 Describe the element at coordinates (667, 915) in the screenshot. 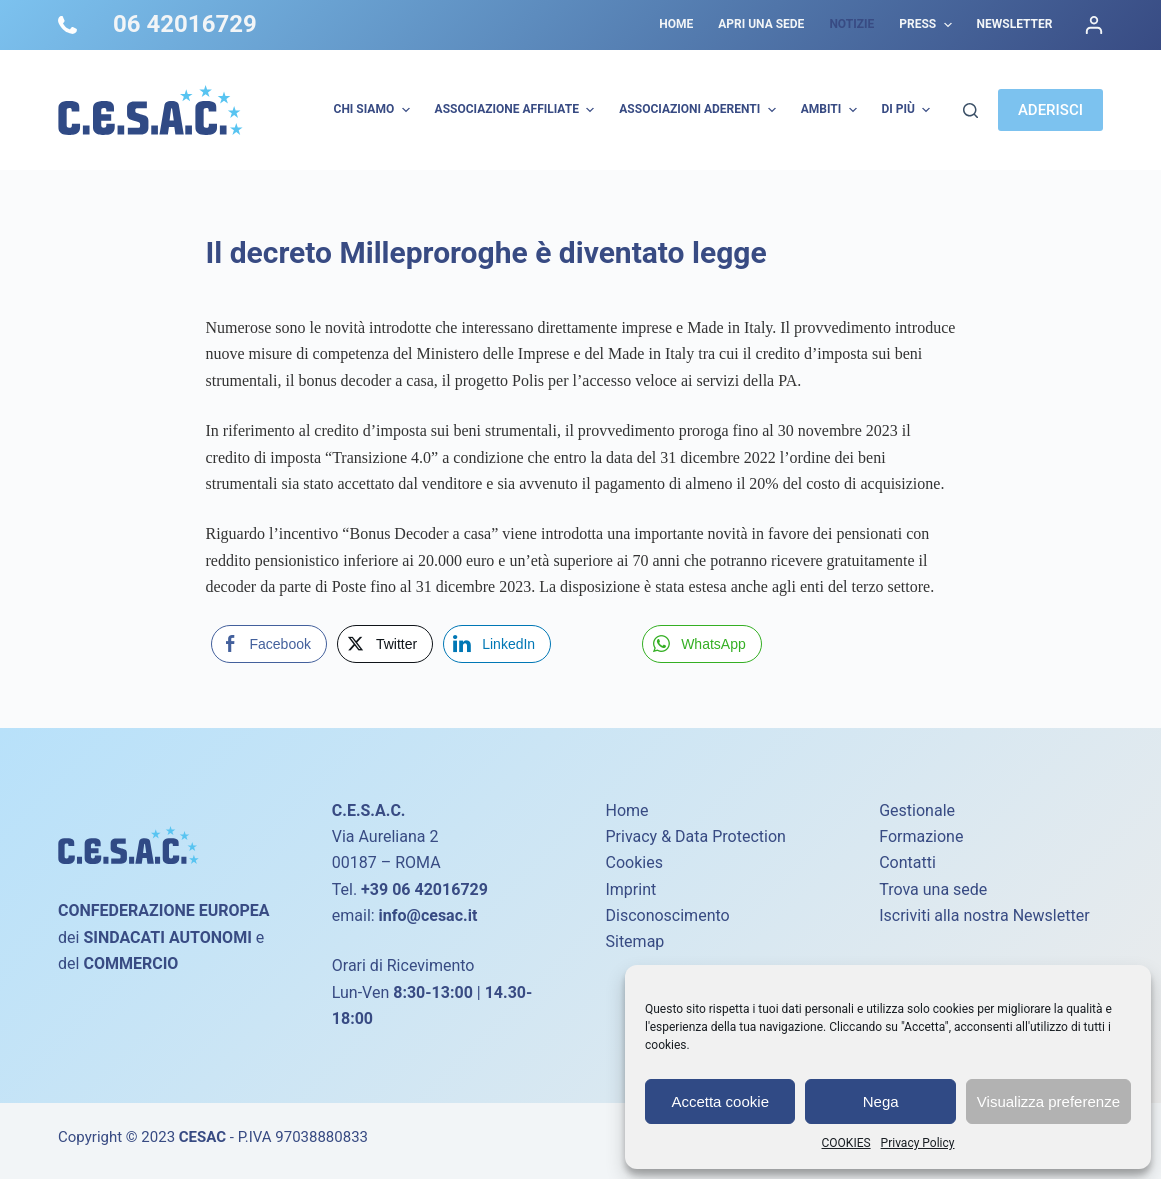

I see `Disconoscimento` at that location.